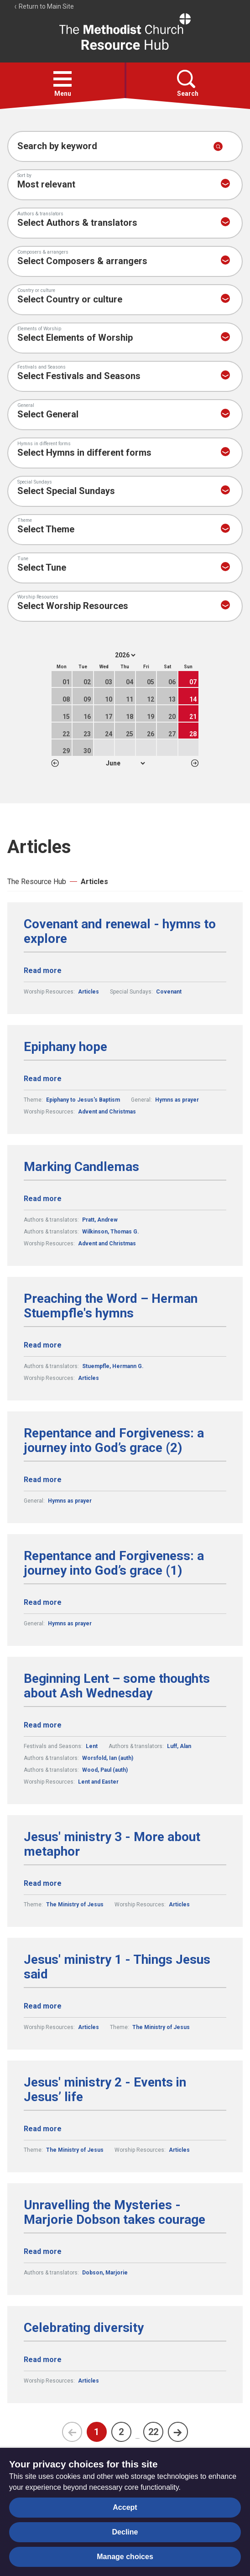  What do you see at coordinates (117, 1967) in the screenshot?
I see `Jesus' ministry 1 - Things Jesus said` at bounding box center [117, 1967].